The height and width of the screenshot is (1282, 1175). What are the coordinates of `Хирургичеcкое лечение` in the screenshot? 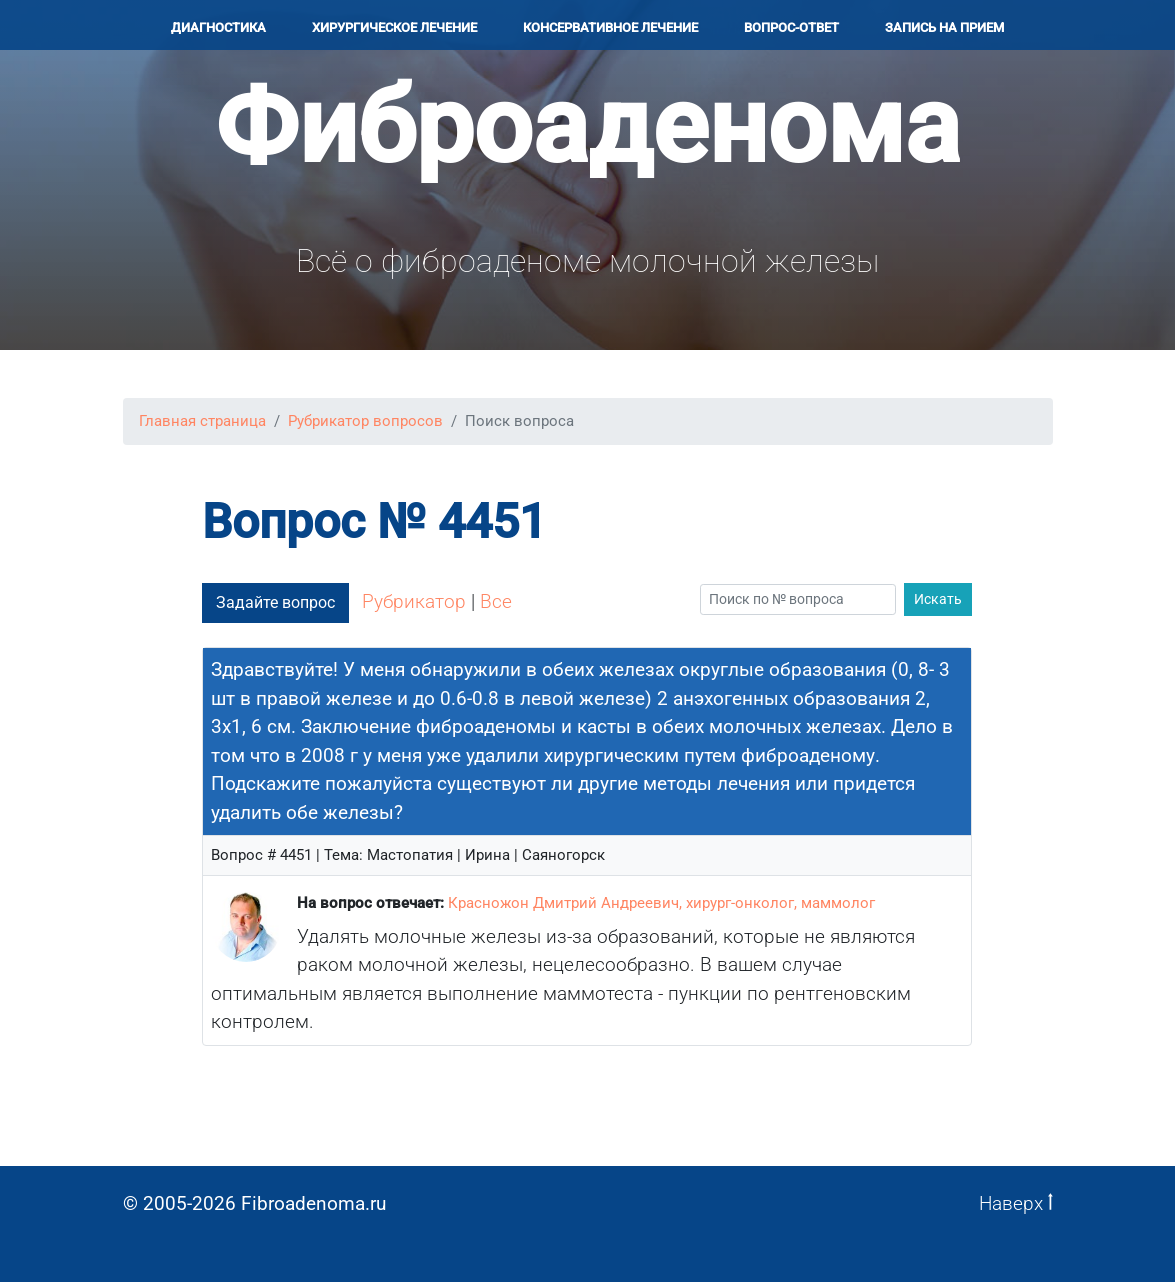 It's located at (394, 27).